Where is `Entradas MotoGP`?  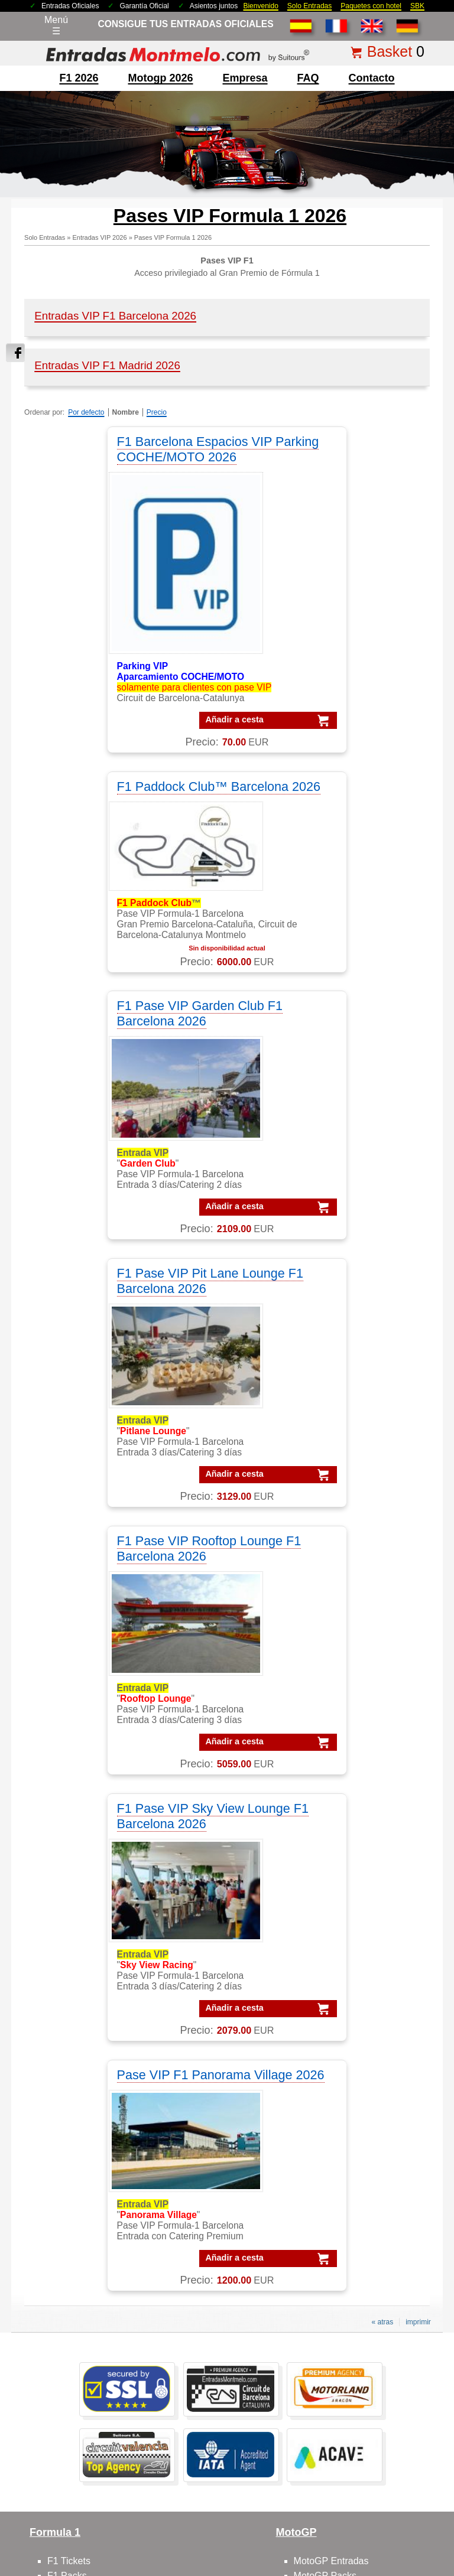 Entradas MotoGP is located at coordinates (84, 2332).